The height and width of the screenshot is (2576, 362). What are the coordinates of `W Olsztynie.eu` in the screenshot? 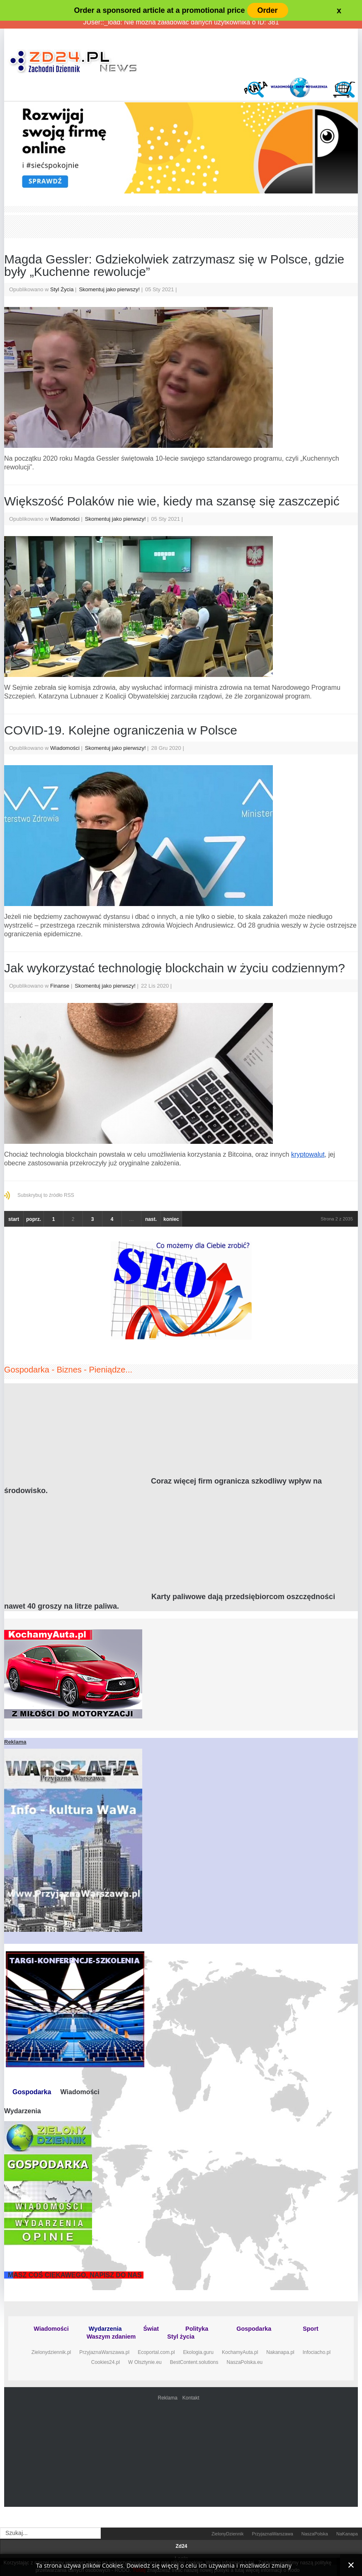 It's located at (145, 2362).